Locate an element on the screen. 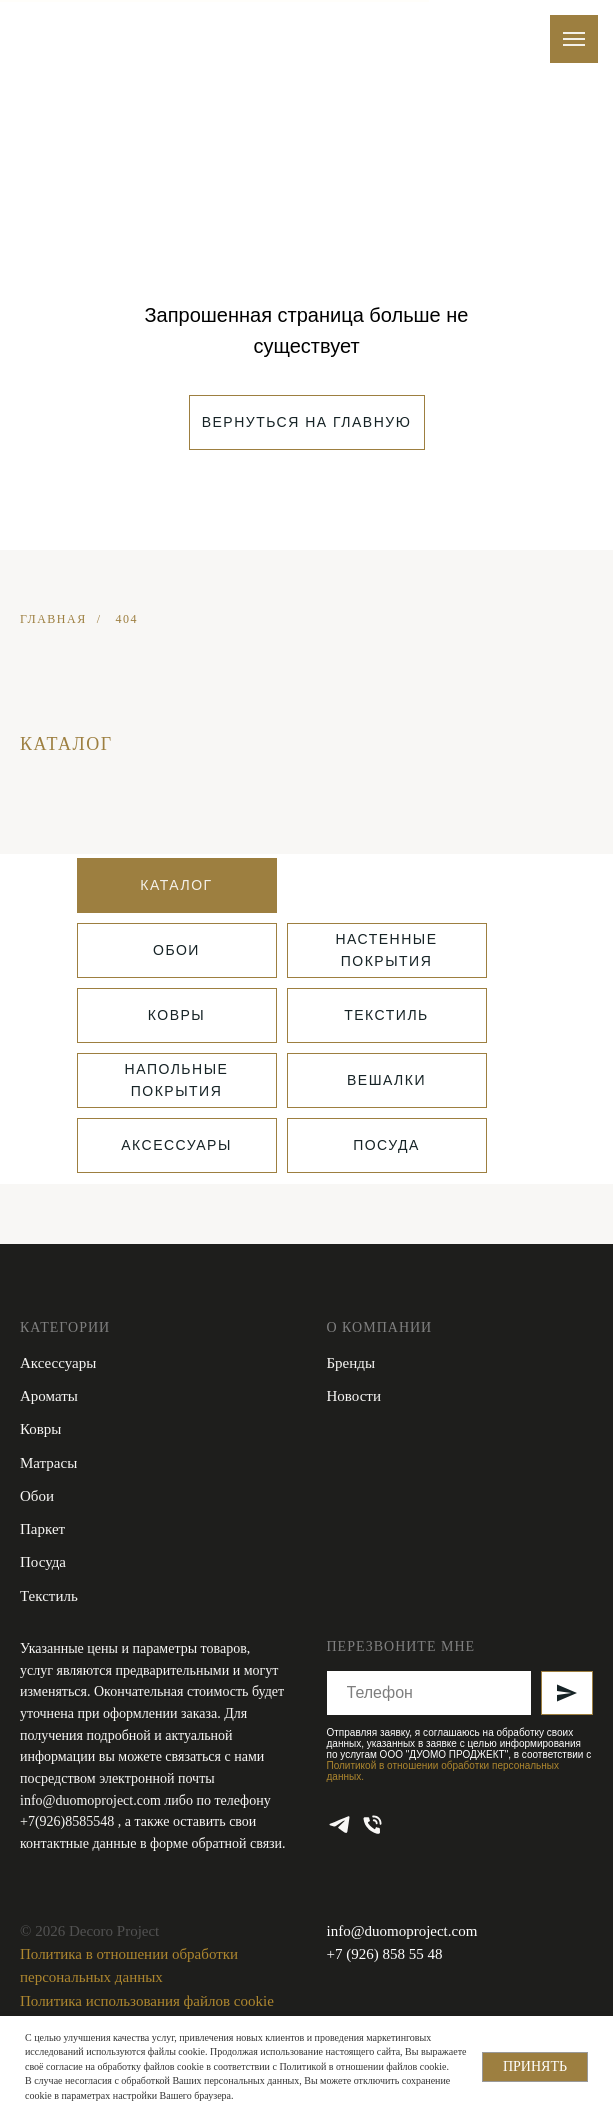 The image size is (613, 2118). Бренды is located at coordinates (351, 1363).